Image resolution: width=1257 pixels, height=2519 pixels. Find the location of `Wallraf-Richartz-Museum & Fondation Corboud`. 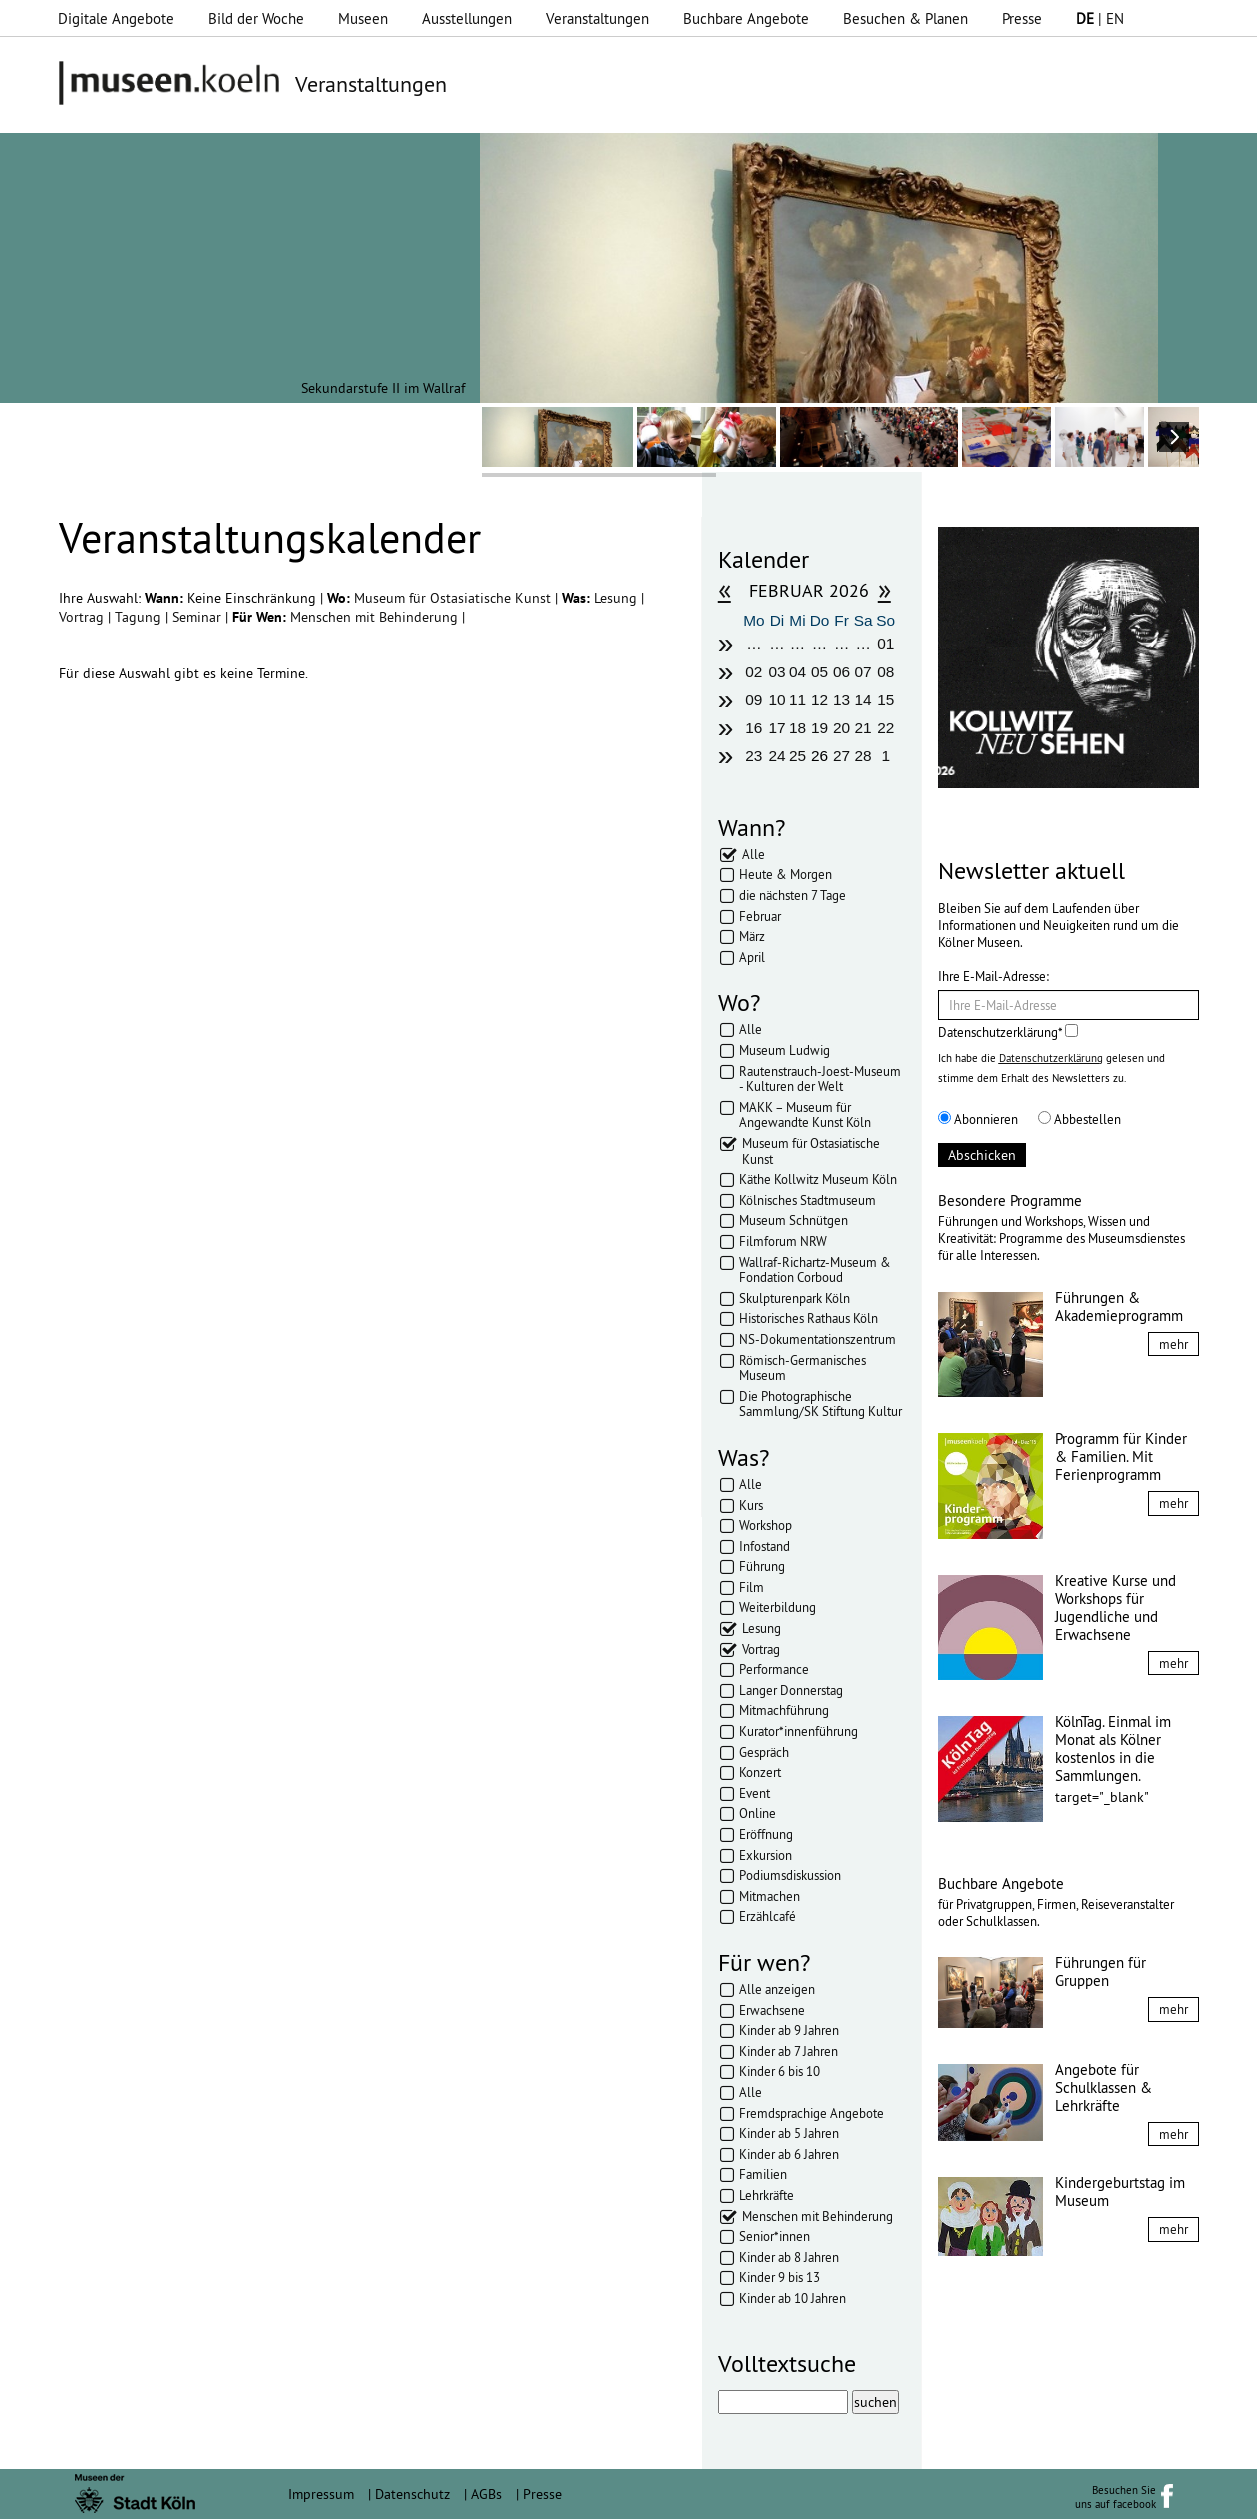

Wallraf-Richartz-Museum & Fondation Corboud is located at coordinates (815, 1270).